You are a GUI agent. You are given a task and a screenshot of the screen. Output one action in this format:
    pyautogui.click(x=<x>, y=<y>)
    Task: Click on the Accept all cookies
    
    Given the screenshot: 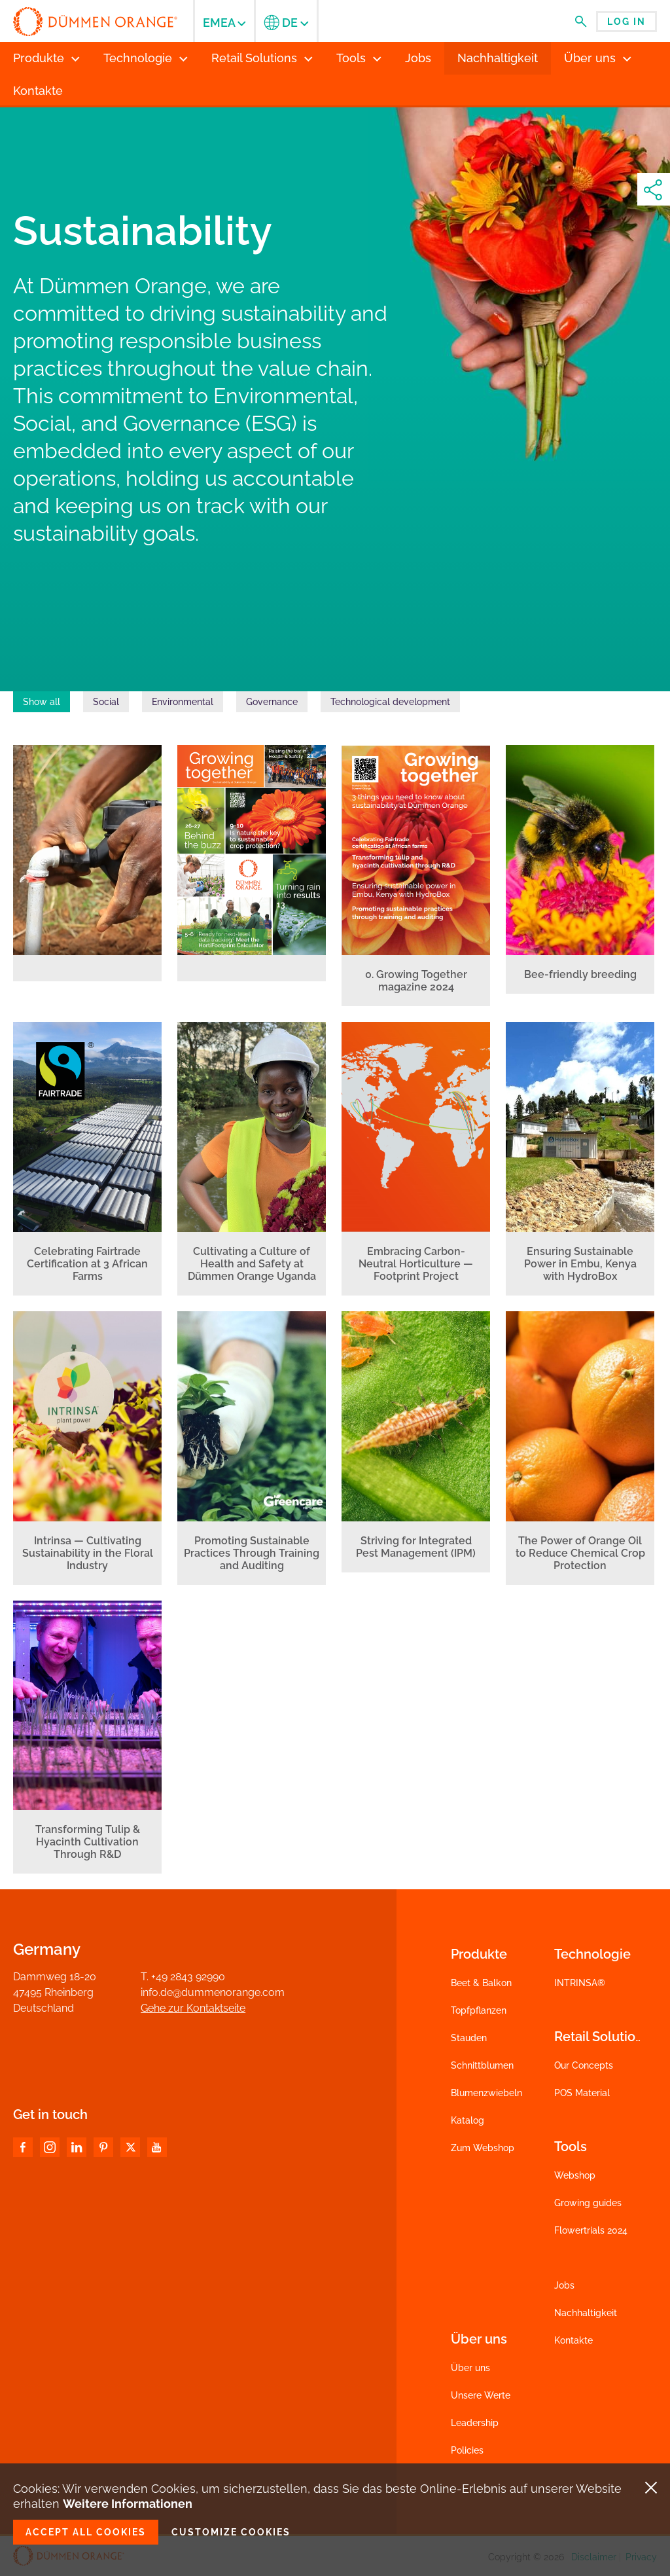 What is the action you would take?
    pyautogui.click(x=86, y=2532)
    